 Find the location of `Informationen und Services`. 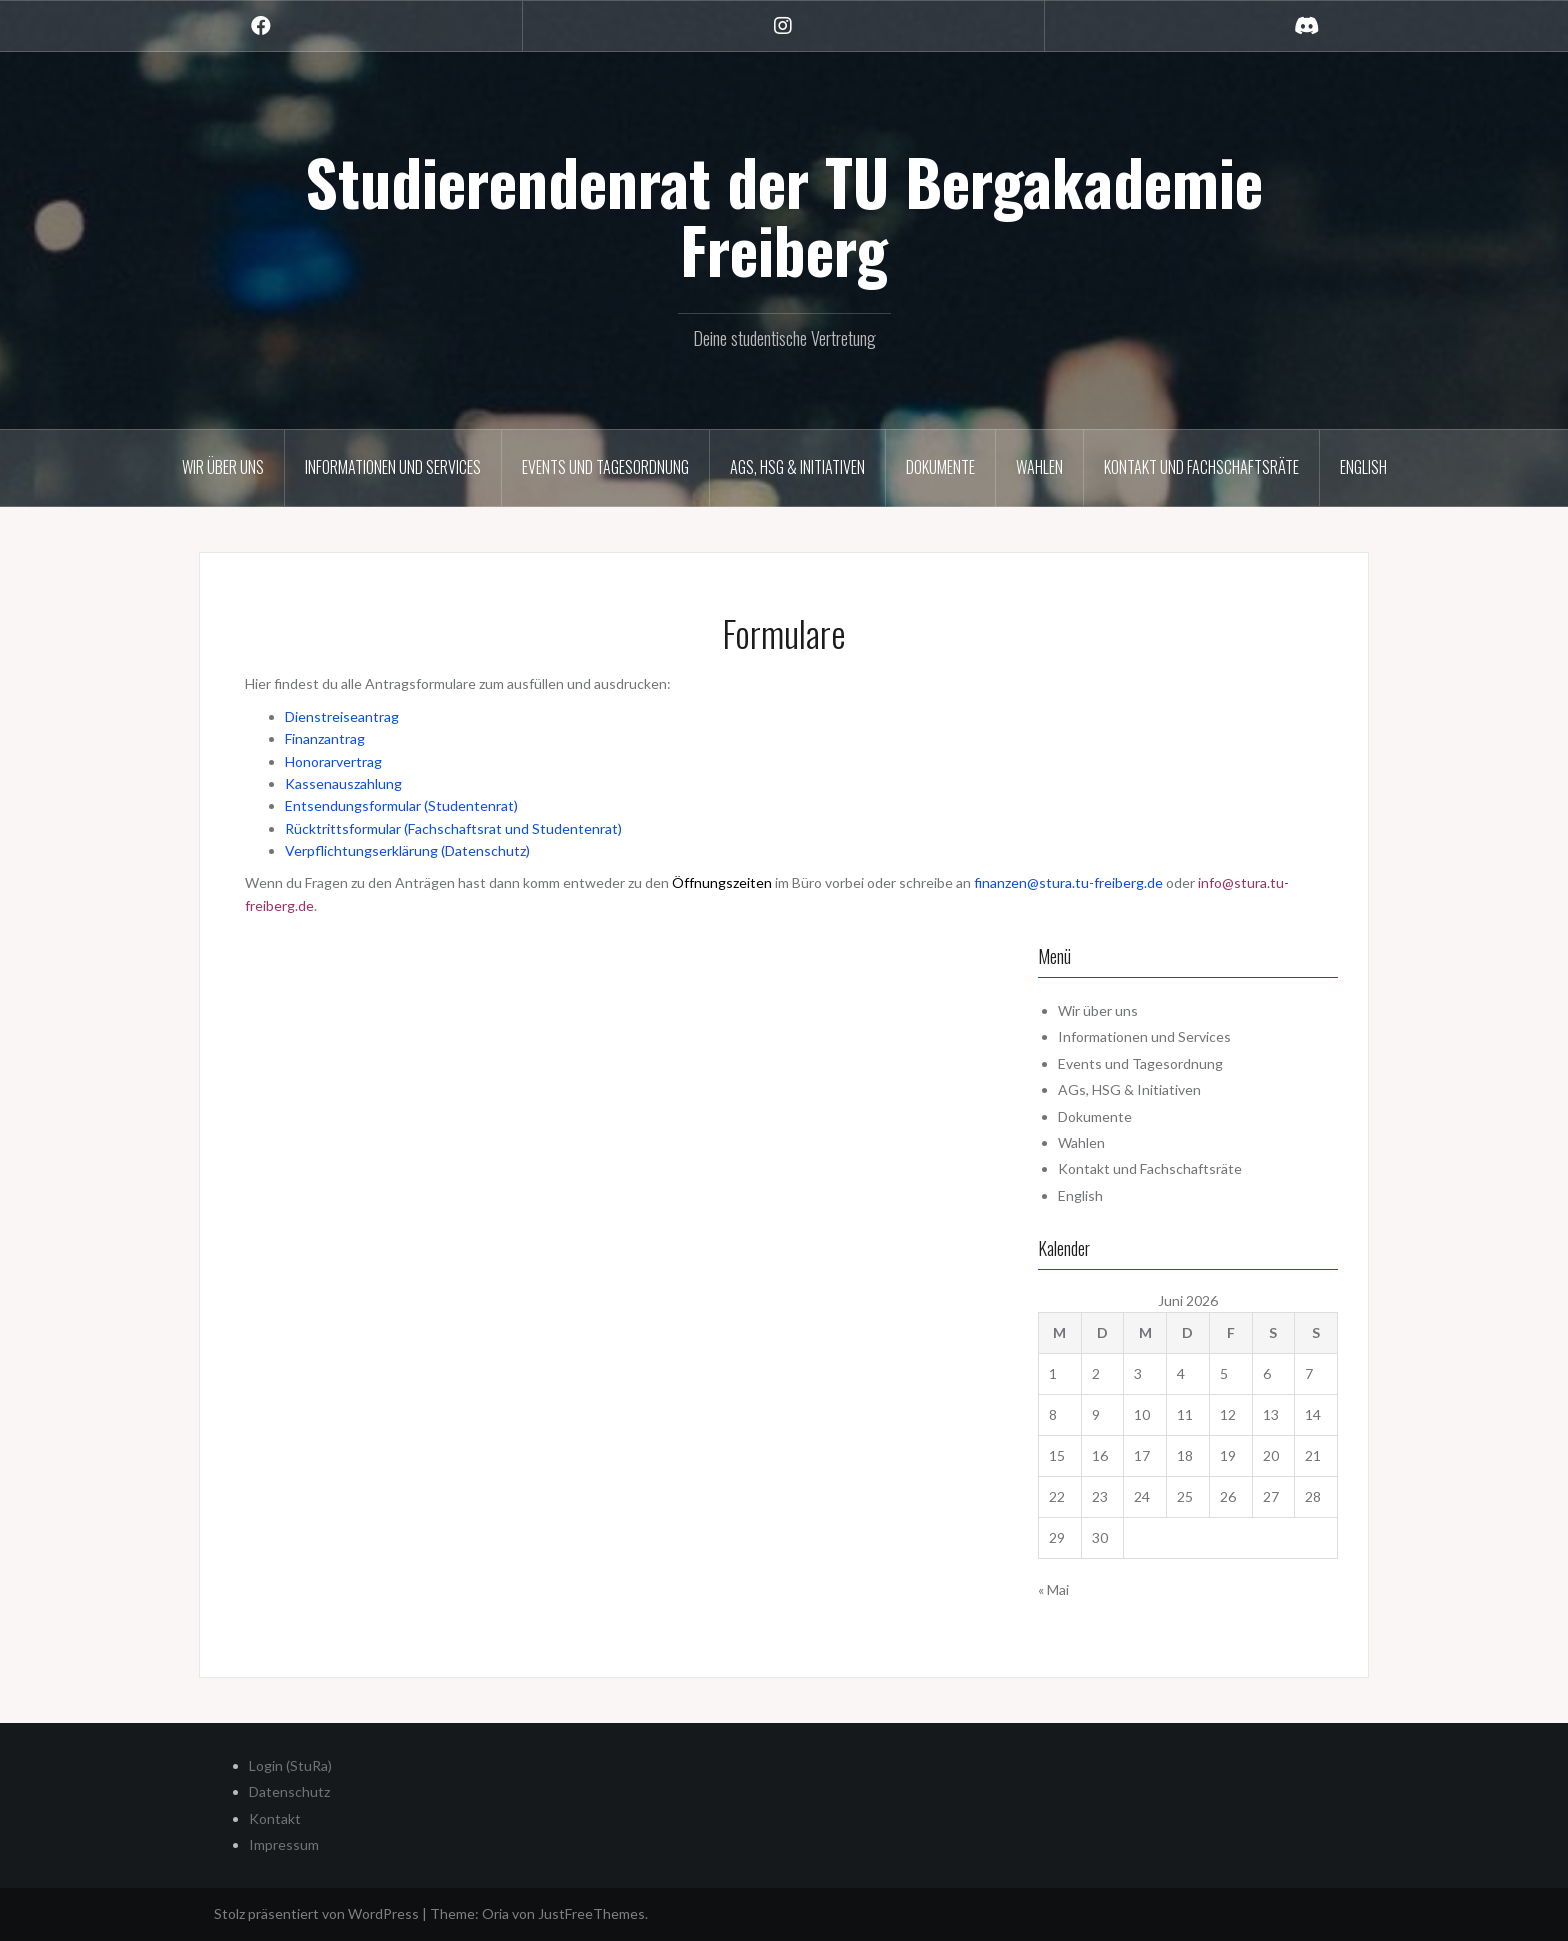

Informationen und Services is located at coordinates (393, 467).